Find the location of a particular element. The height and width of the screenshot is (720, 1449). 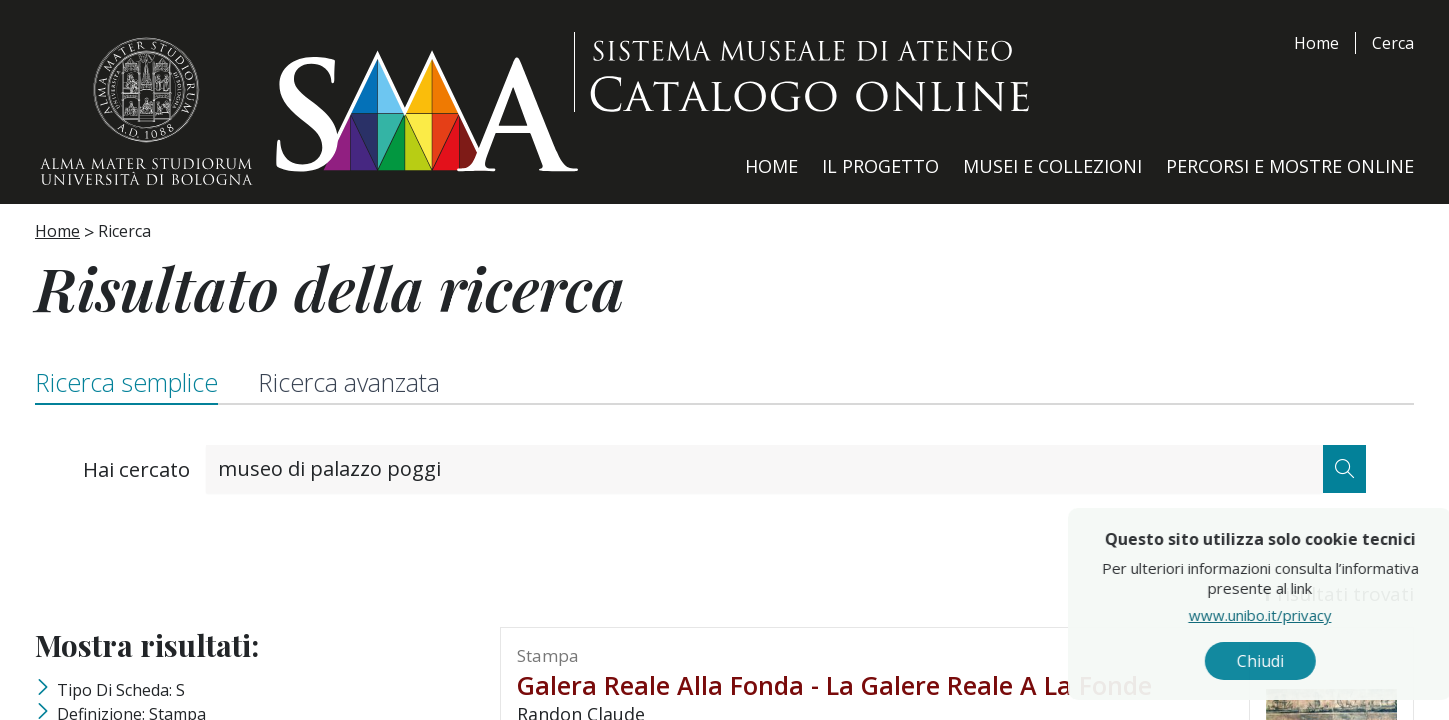

Tipo di scheda: S is located at coordinates (121, 690).